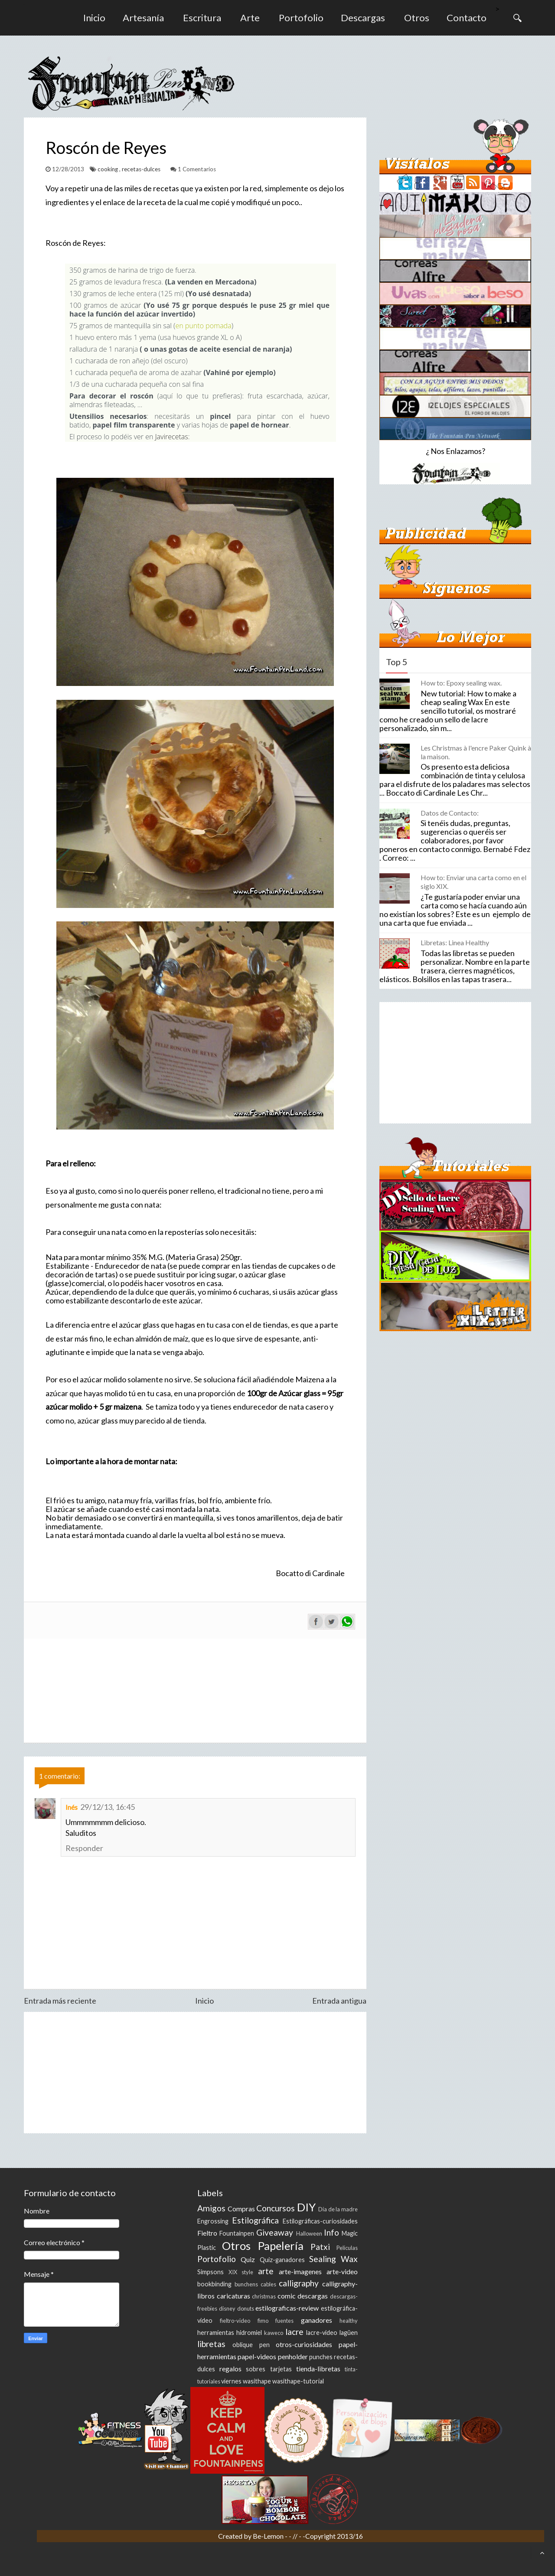 Image resolution: width=555 pixels, height=2576 pixels. Describe the element at coordinates (257, 2381) in the screenshot. I see `wasithape` at that location.